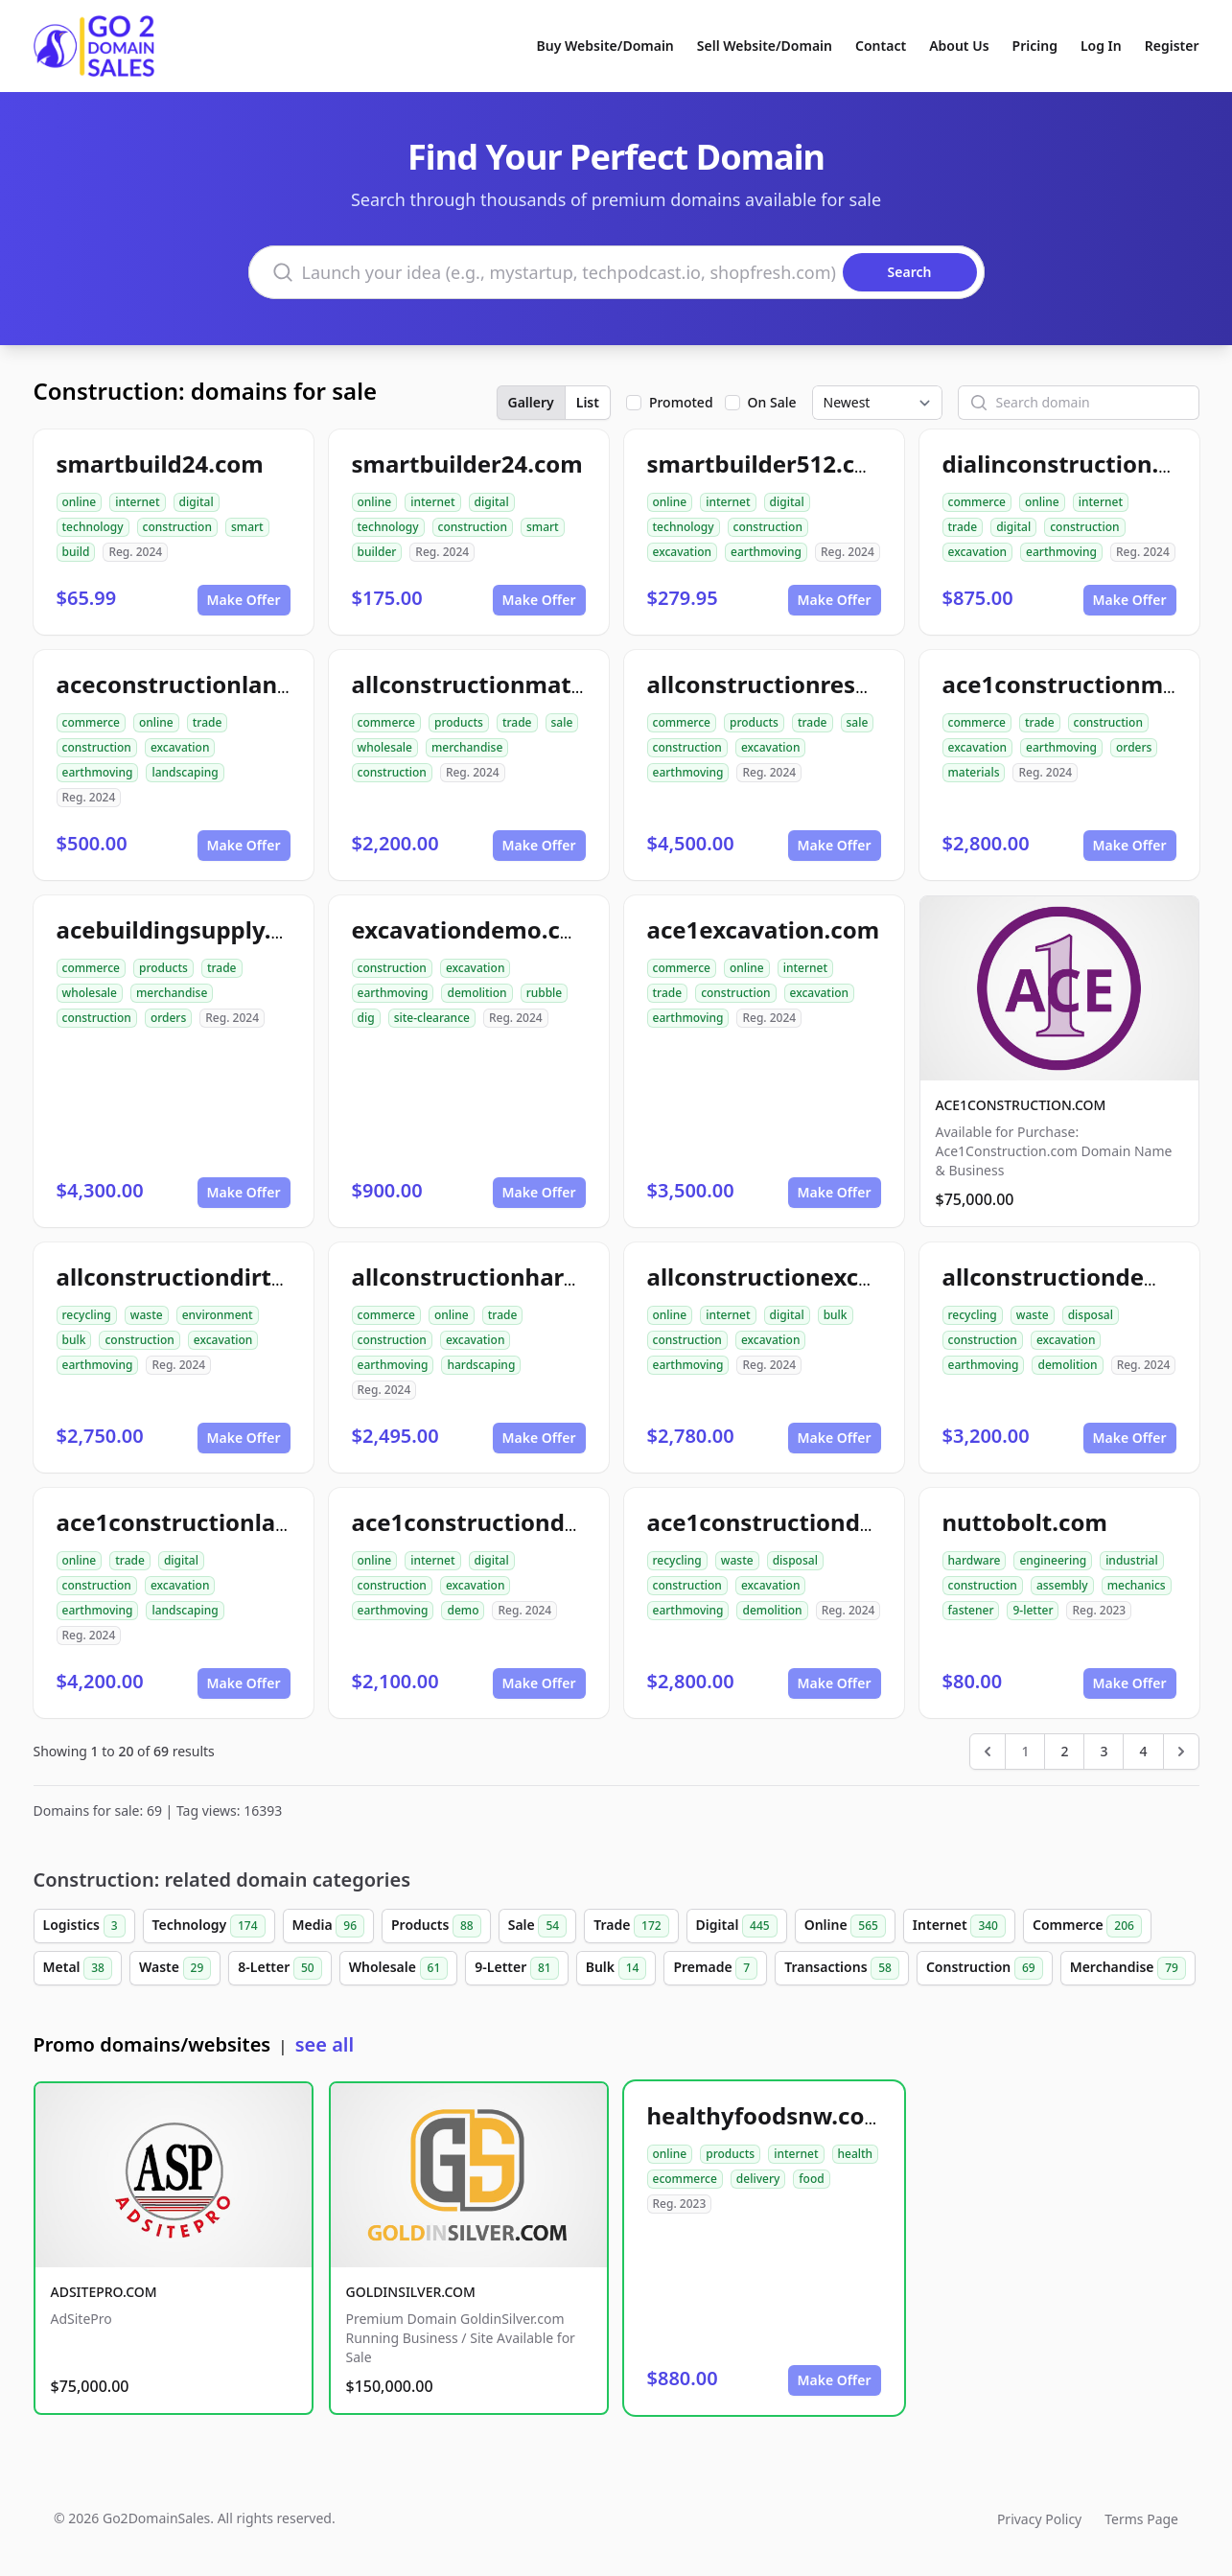 Image resolution: width=1232 pixels, height=2576 pixels. What do you see at coordinates (971, 1610) in the screenshot?
I see `fastener` at bounding box center [971, 1610].